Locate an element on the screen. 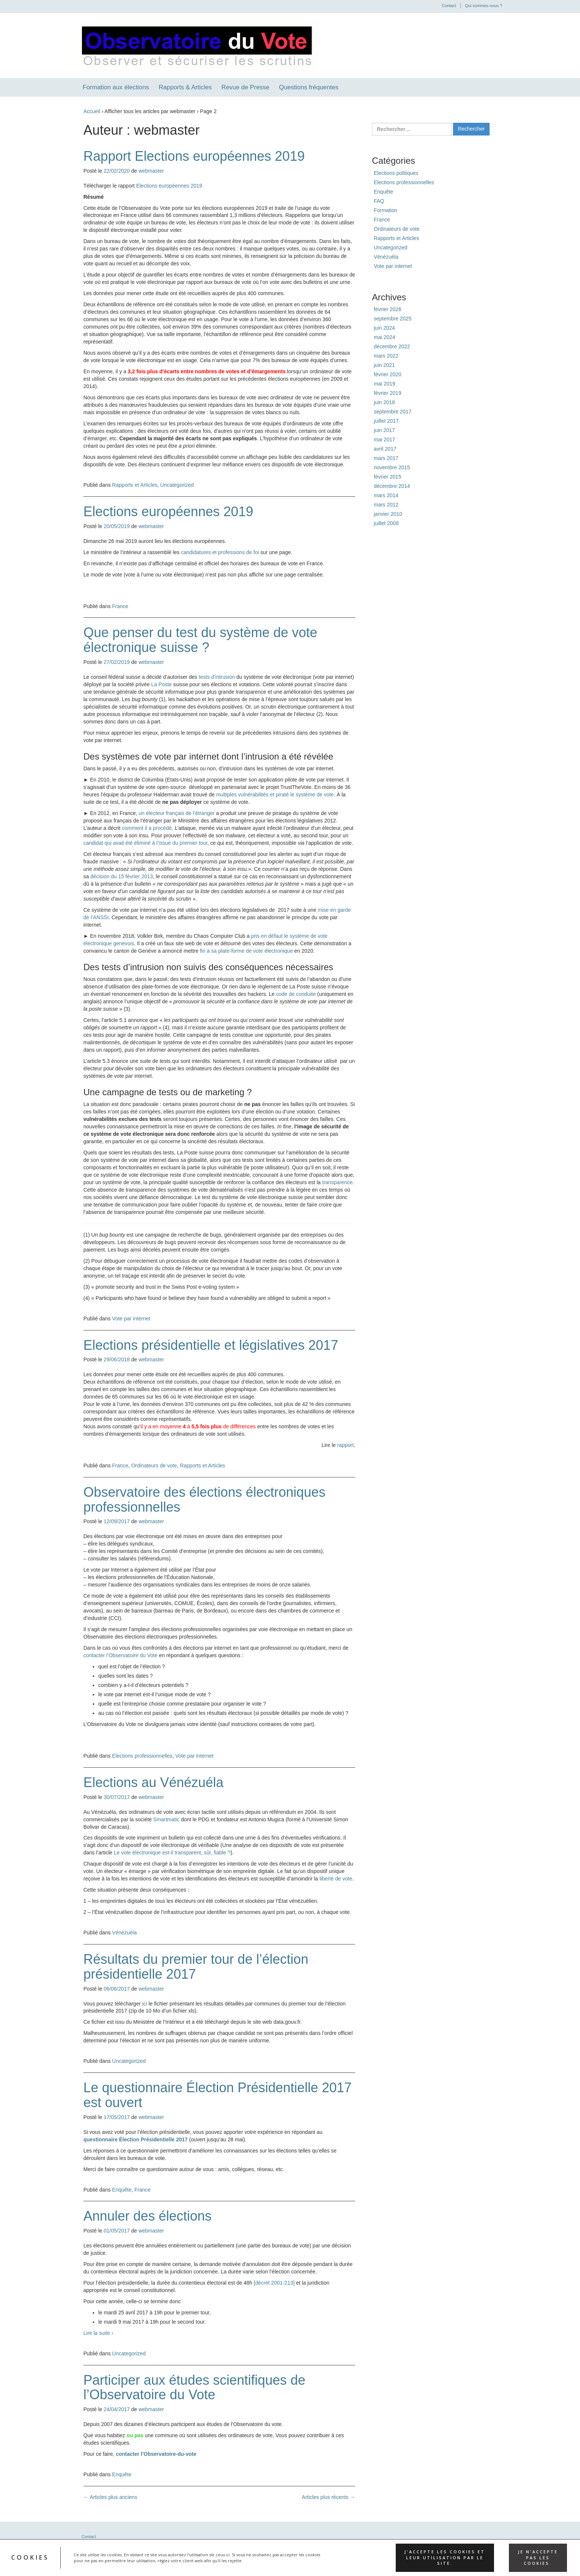 The image size is (580, 2576). mai 2024 is located at coordinates (384, 337).